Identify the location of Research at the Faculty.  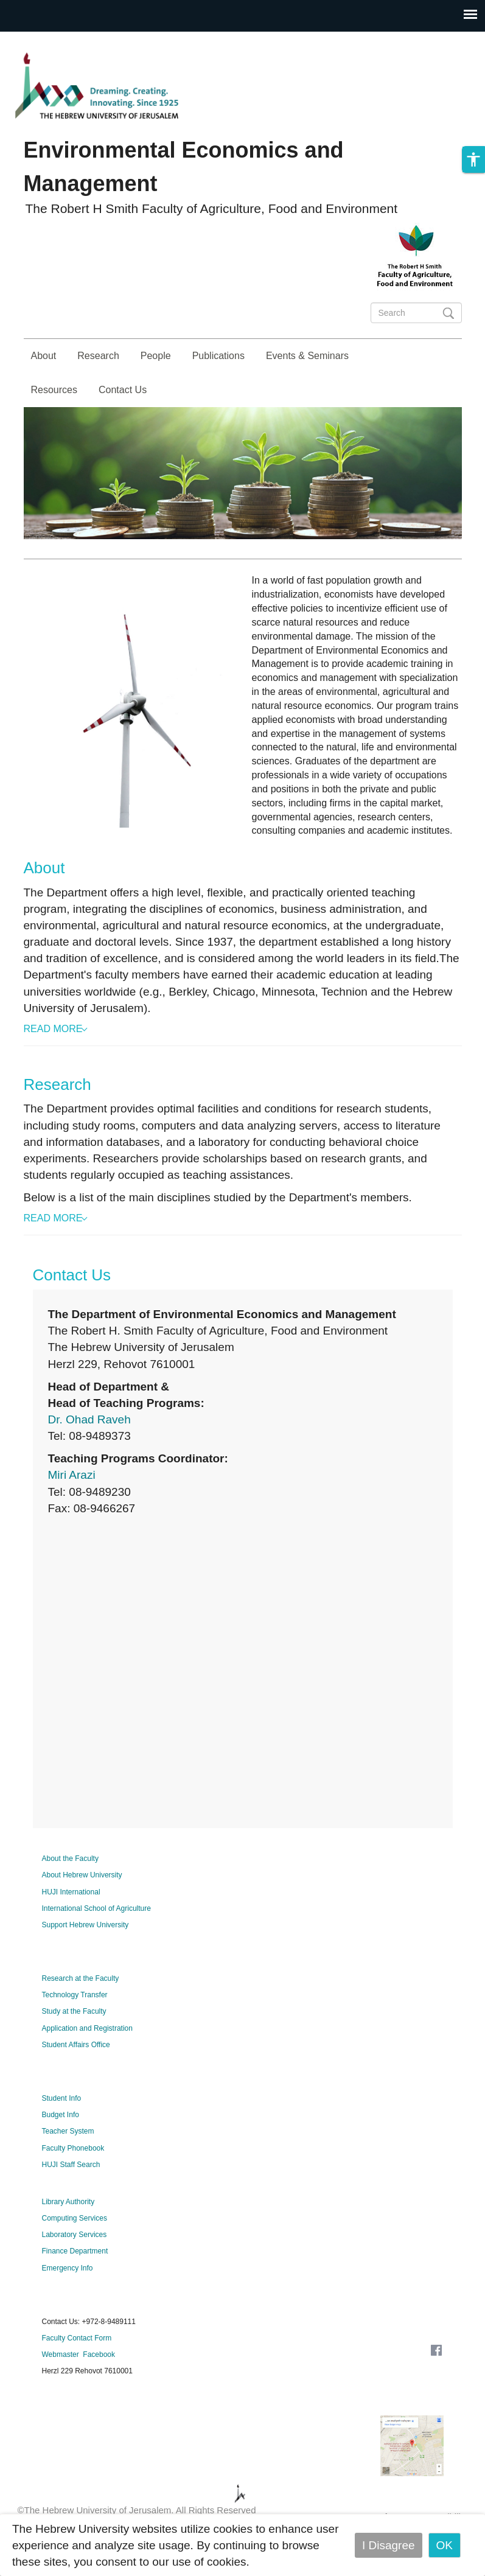
(80, 2012).